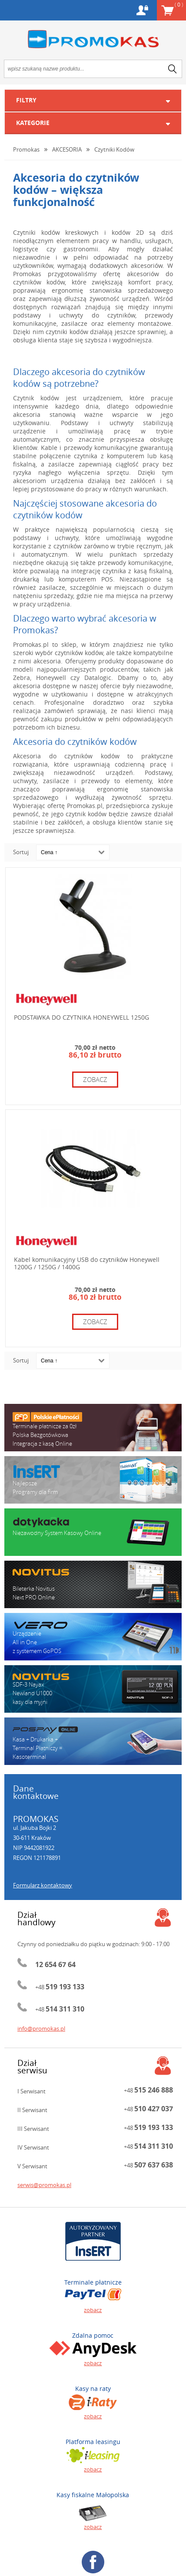 Image resolution: width=186 pixels, height=2576 pixels. I want to click on serwis@promokas.pl, so click(44, 2185).